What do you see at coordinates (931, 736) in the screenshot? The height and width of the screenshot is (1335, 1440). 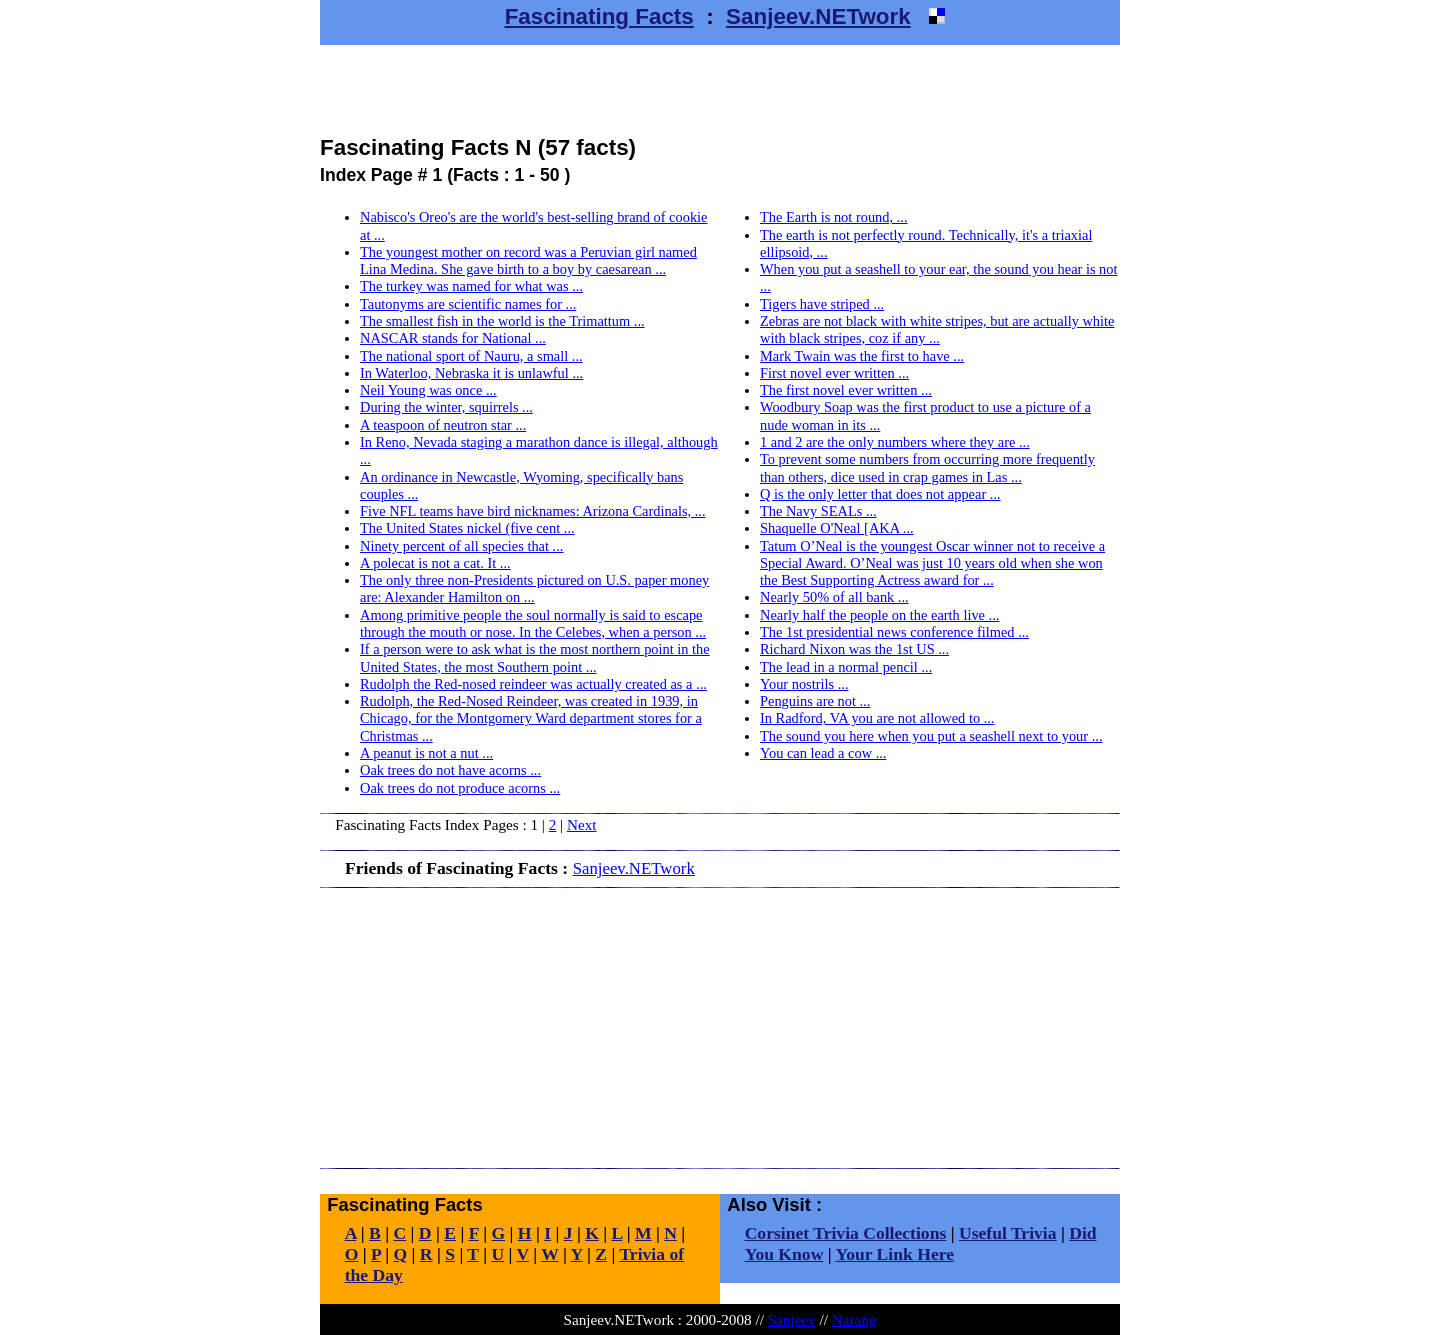 I see `The sound you here when you put a seashell next to your ...` at bounding box center [931, 736].